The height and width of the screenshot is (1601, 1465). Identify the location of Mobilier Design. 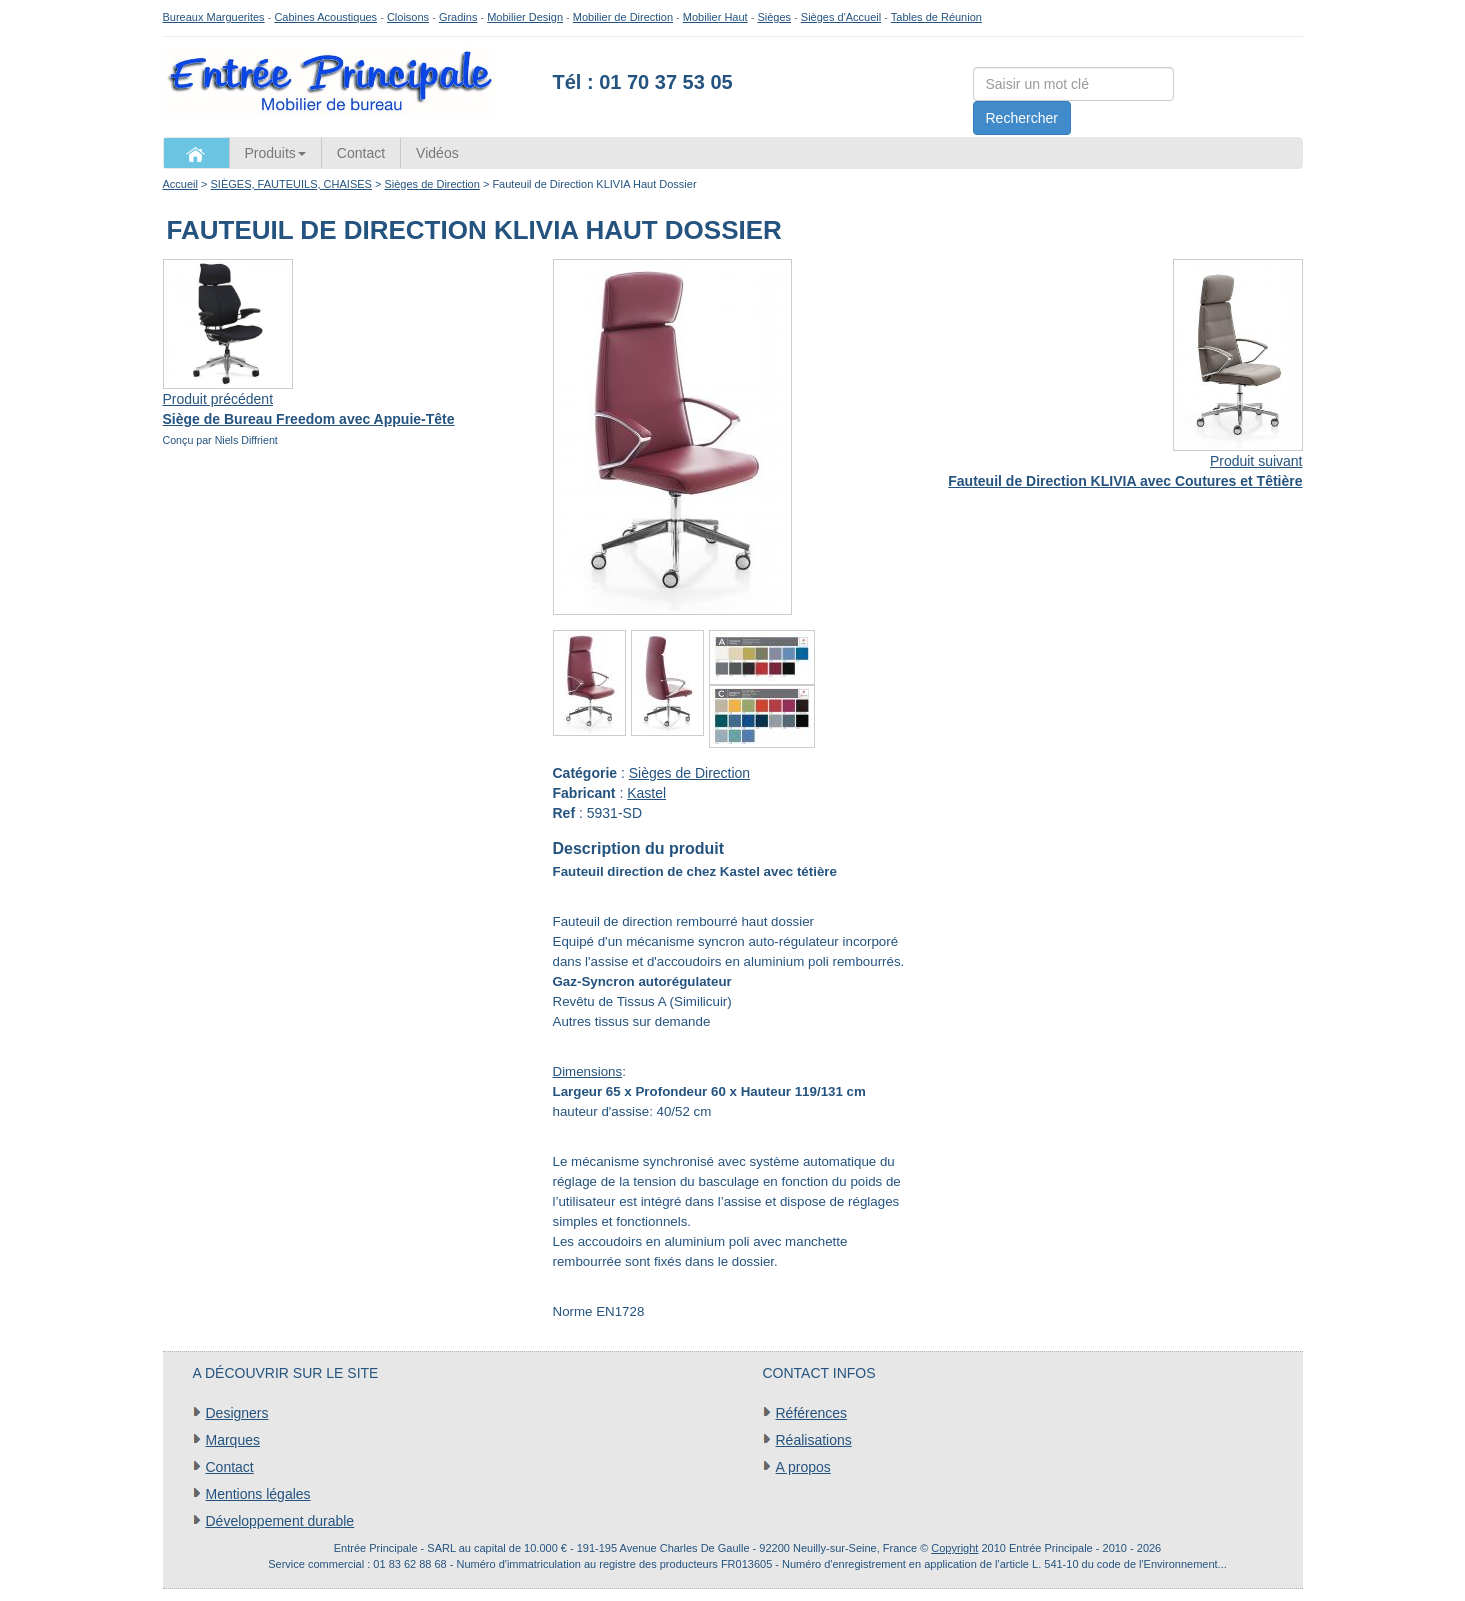
(525, 17).